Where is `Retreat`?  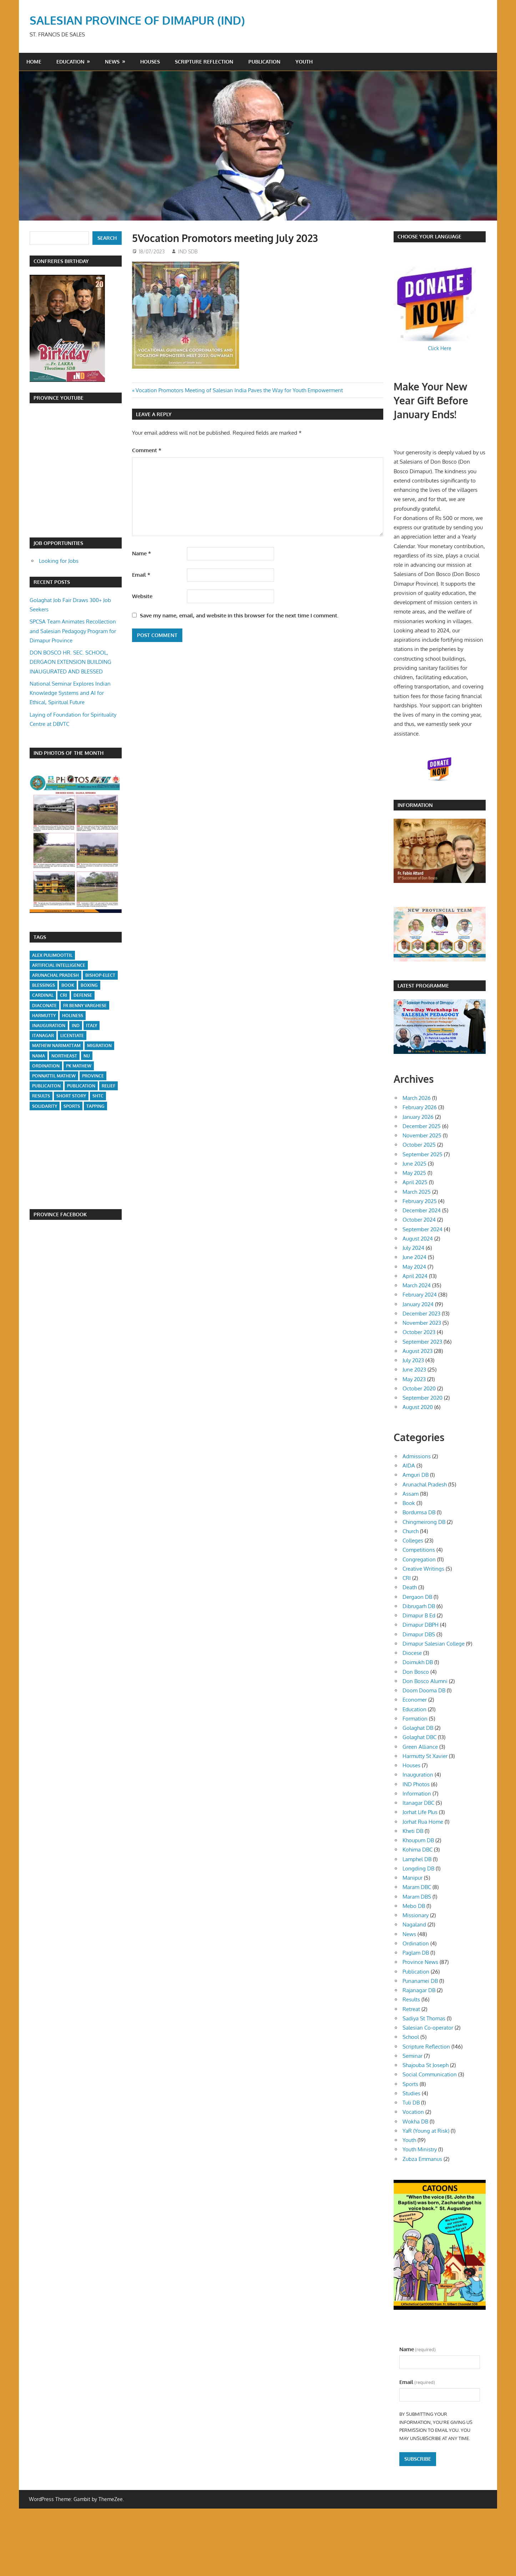 Retreat is located at coordinates (411, 2009).